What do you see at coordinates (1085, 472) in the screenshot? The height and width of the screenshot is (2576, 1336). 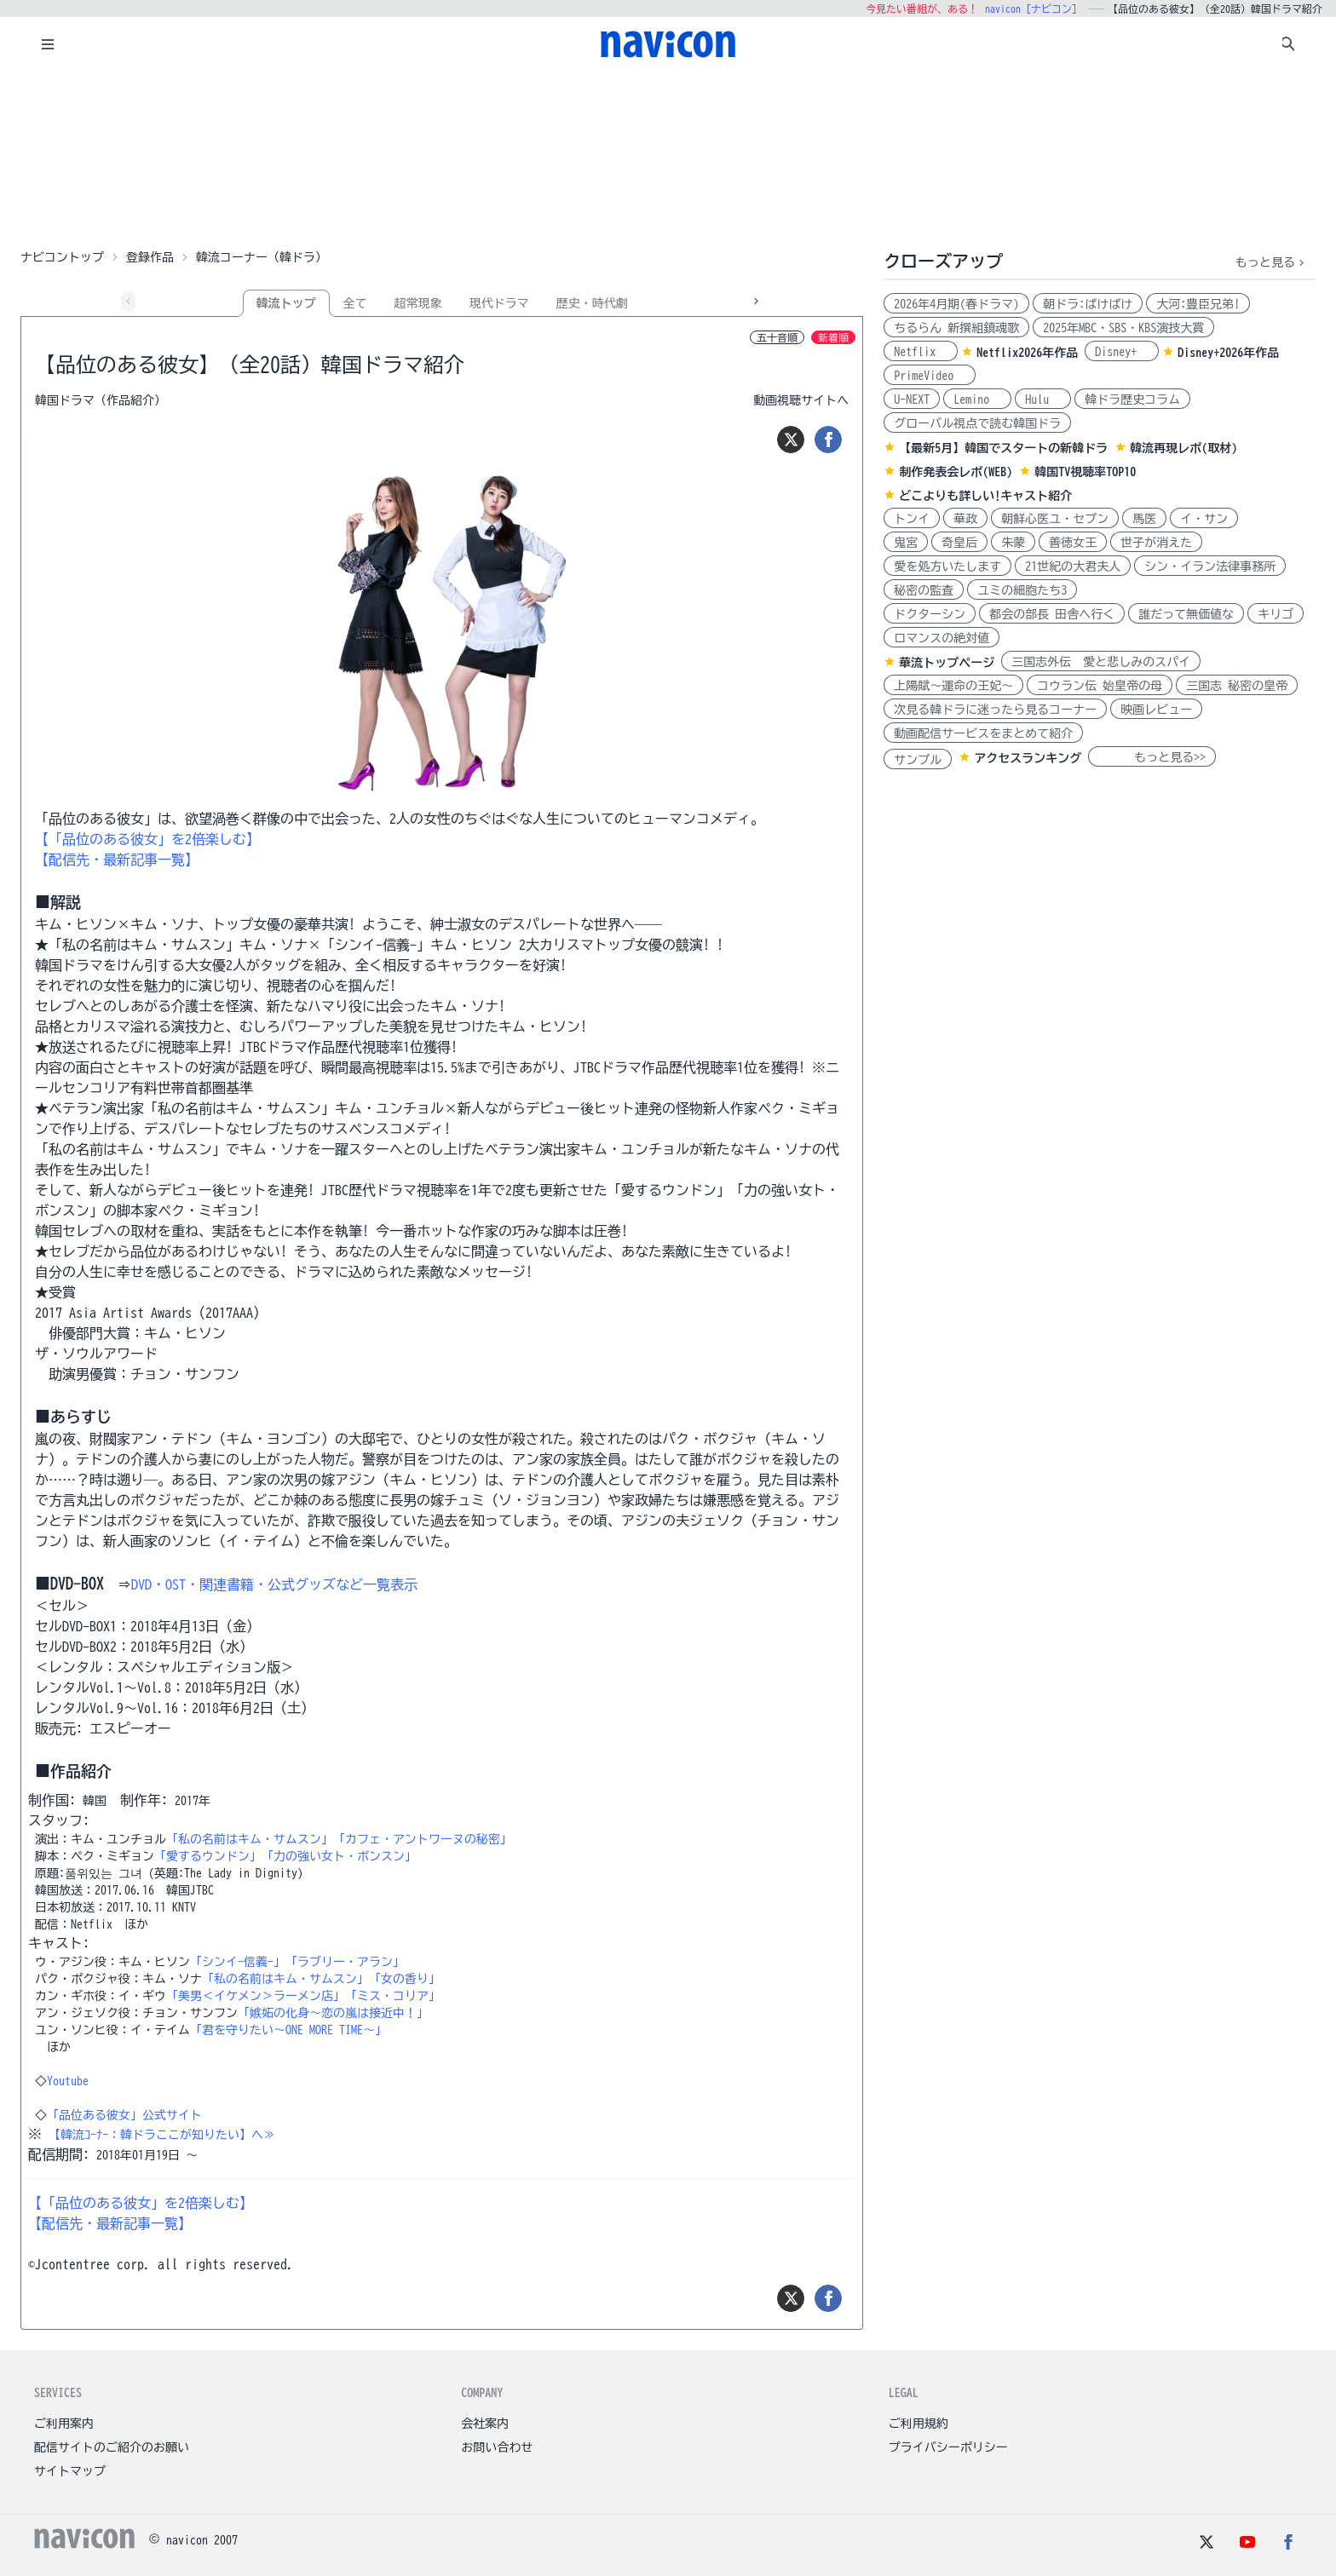 I see `韓国TV視聴率TOP10` at bounding box center [1085, 472].